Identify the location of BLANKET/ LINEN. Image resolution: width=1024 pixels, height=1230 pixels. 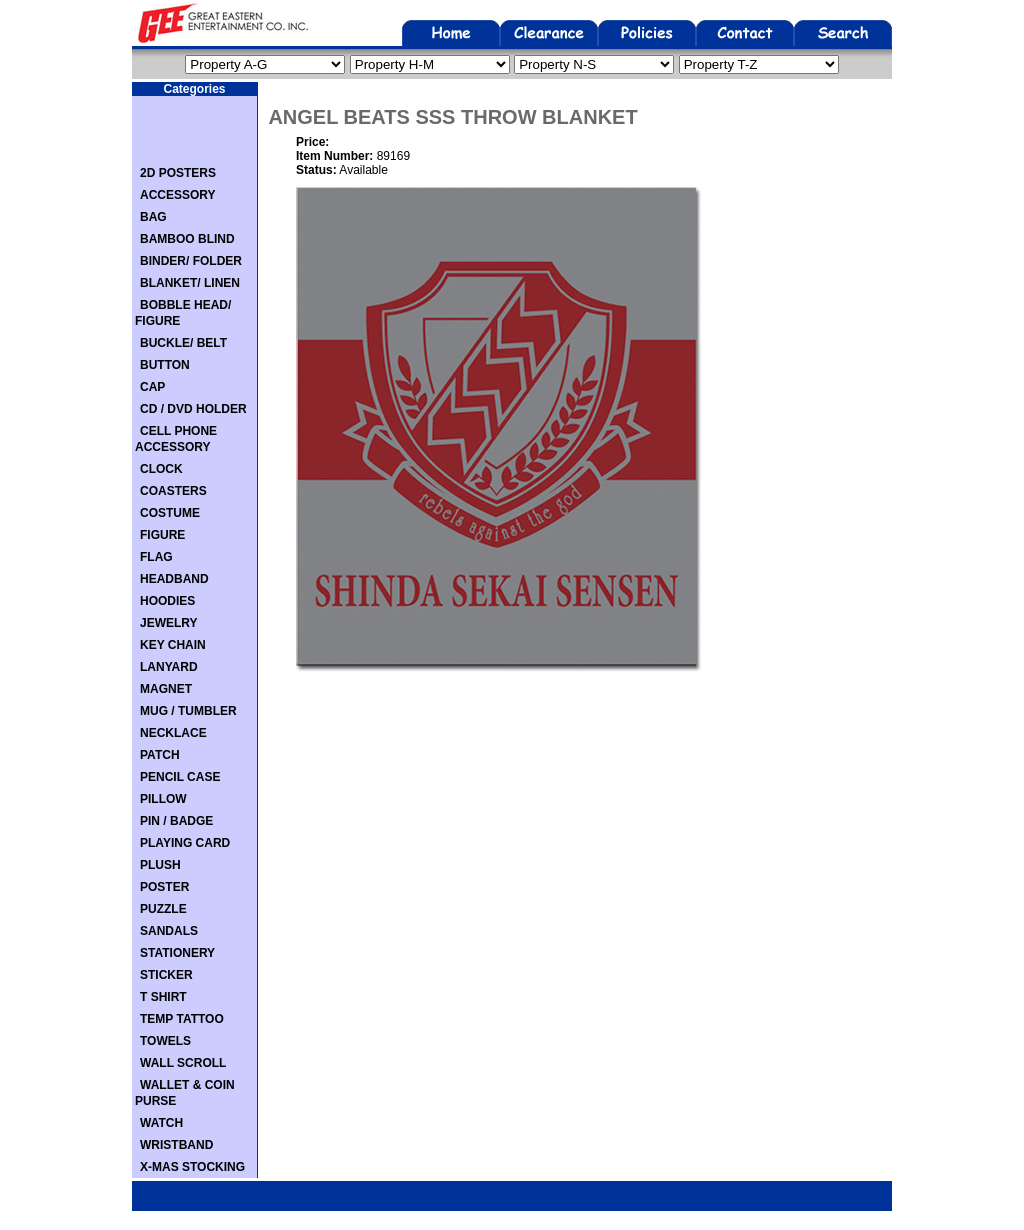
(190, 283).